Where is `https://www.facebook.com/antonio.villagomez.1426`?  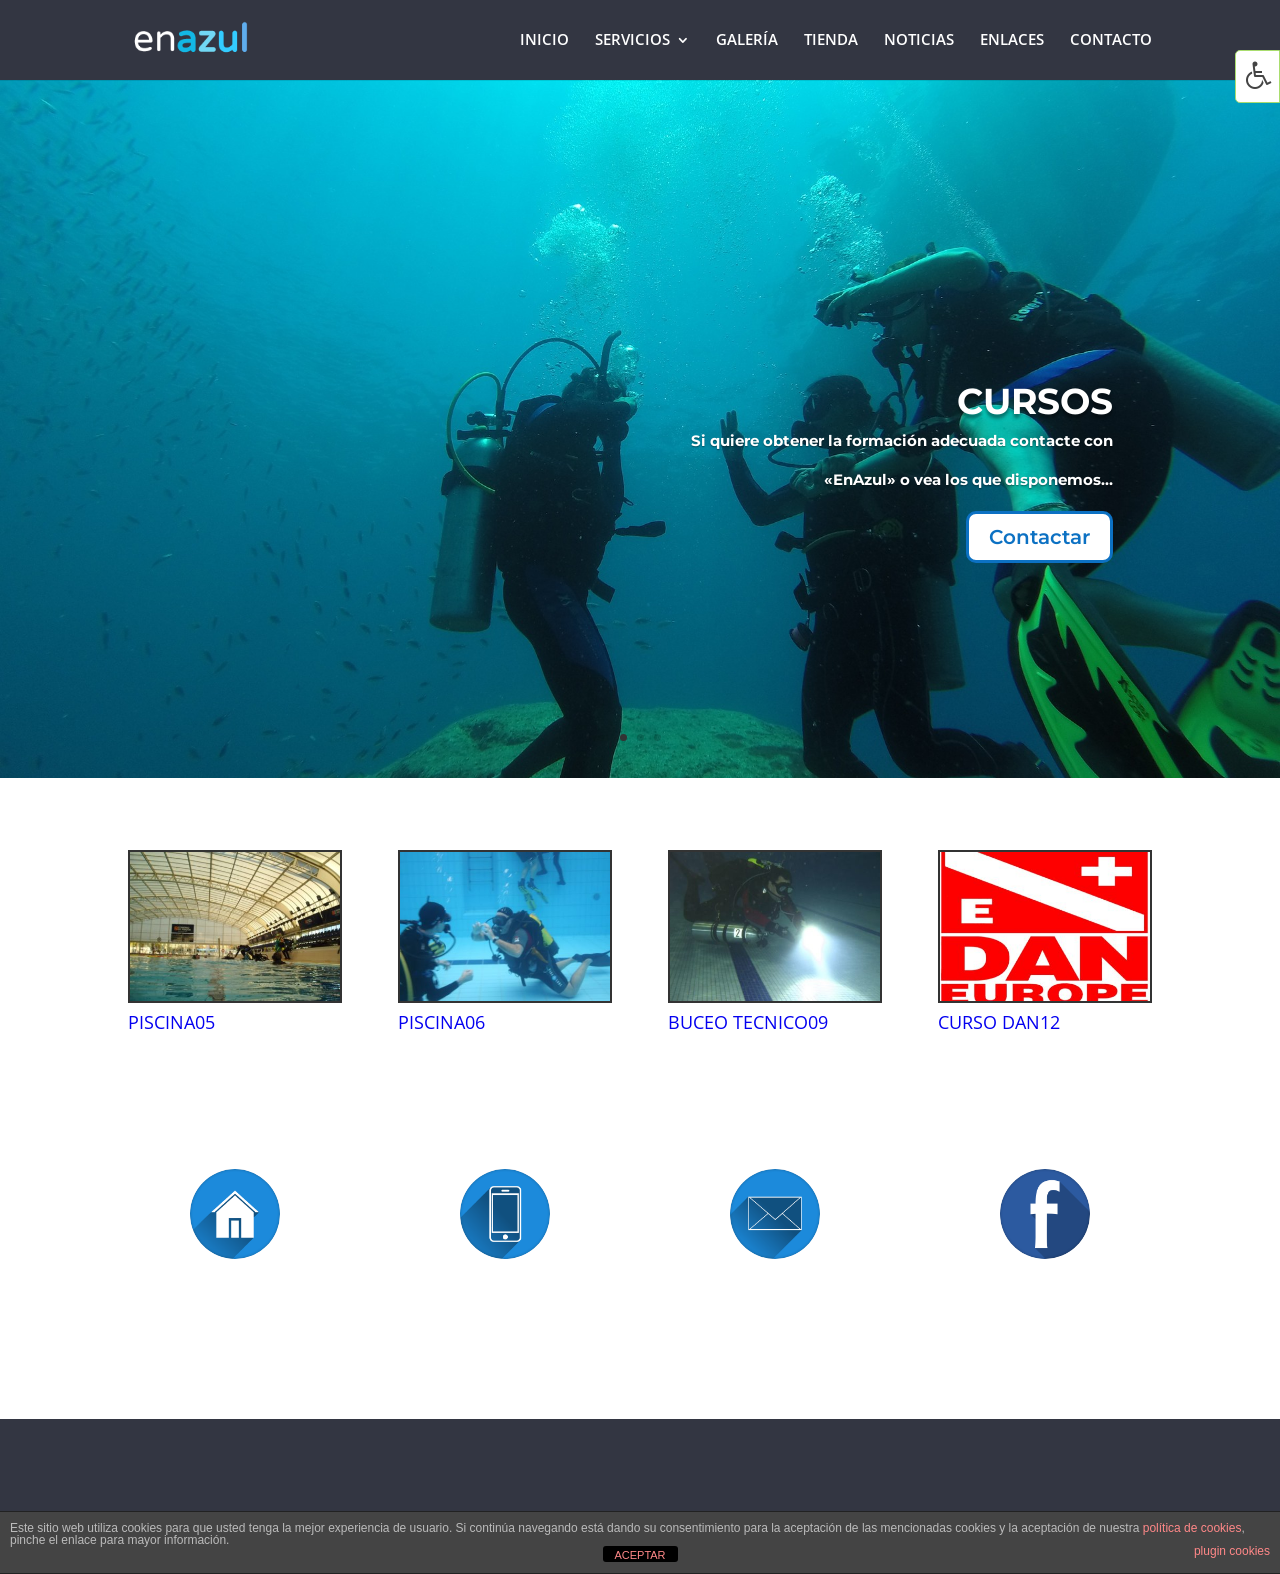 https://www.facebook.com/antonio.villagomez.1426 is located at coordinates (1045, 1375).